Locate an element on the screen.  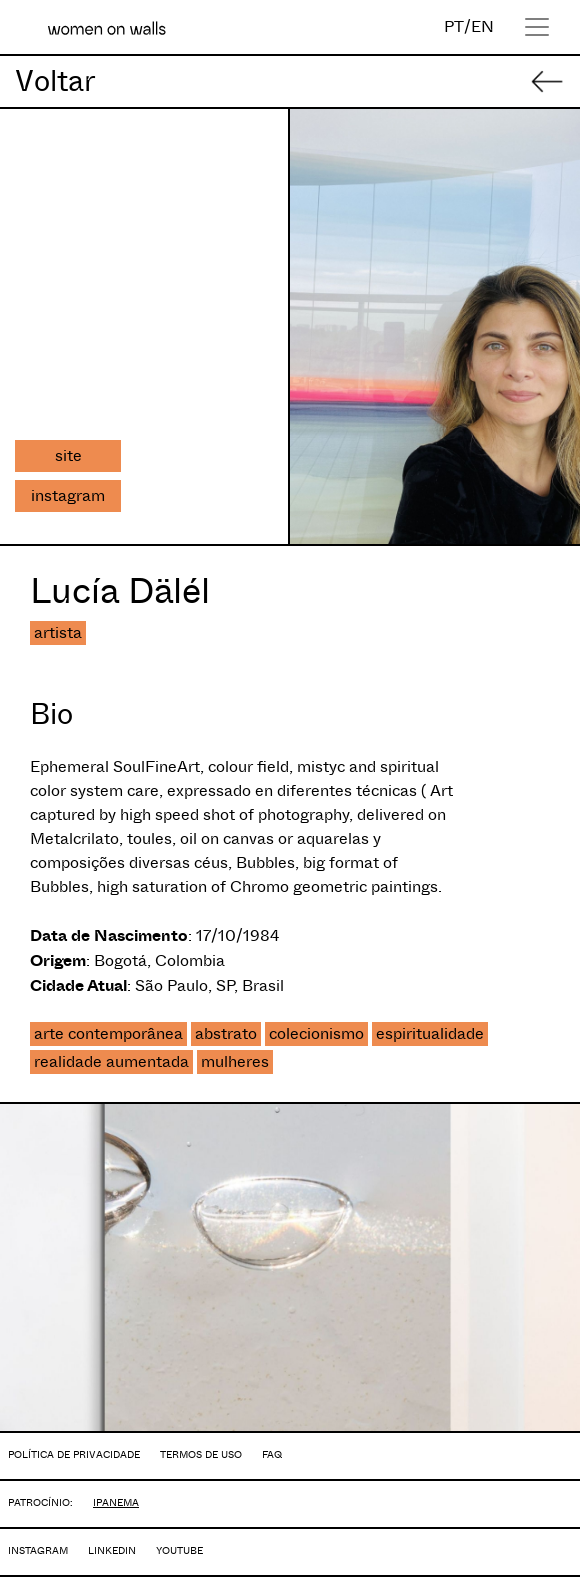
FAQ is located at coordinates (272, 1454).